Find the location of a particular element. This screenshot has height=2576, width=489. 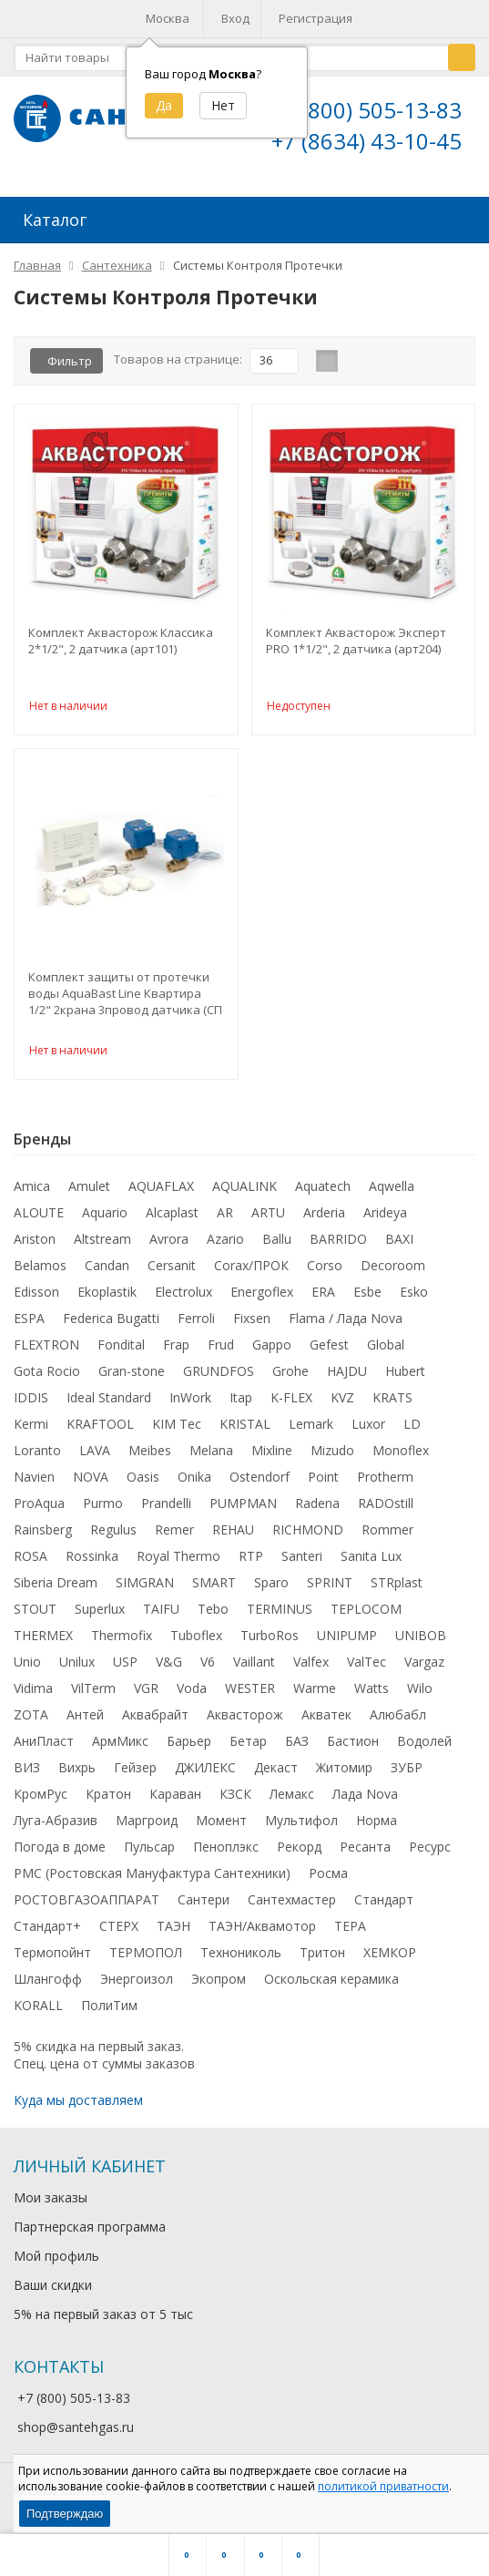

PUMPMAN is located at coordinates (243, 1510).